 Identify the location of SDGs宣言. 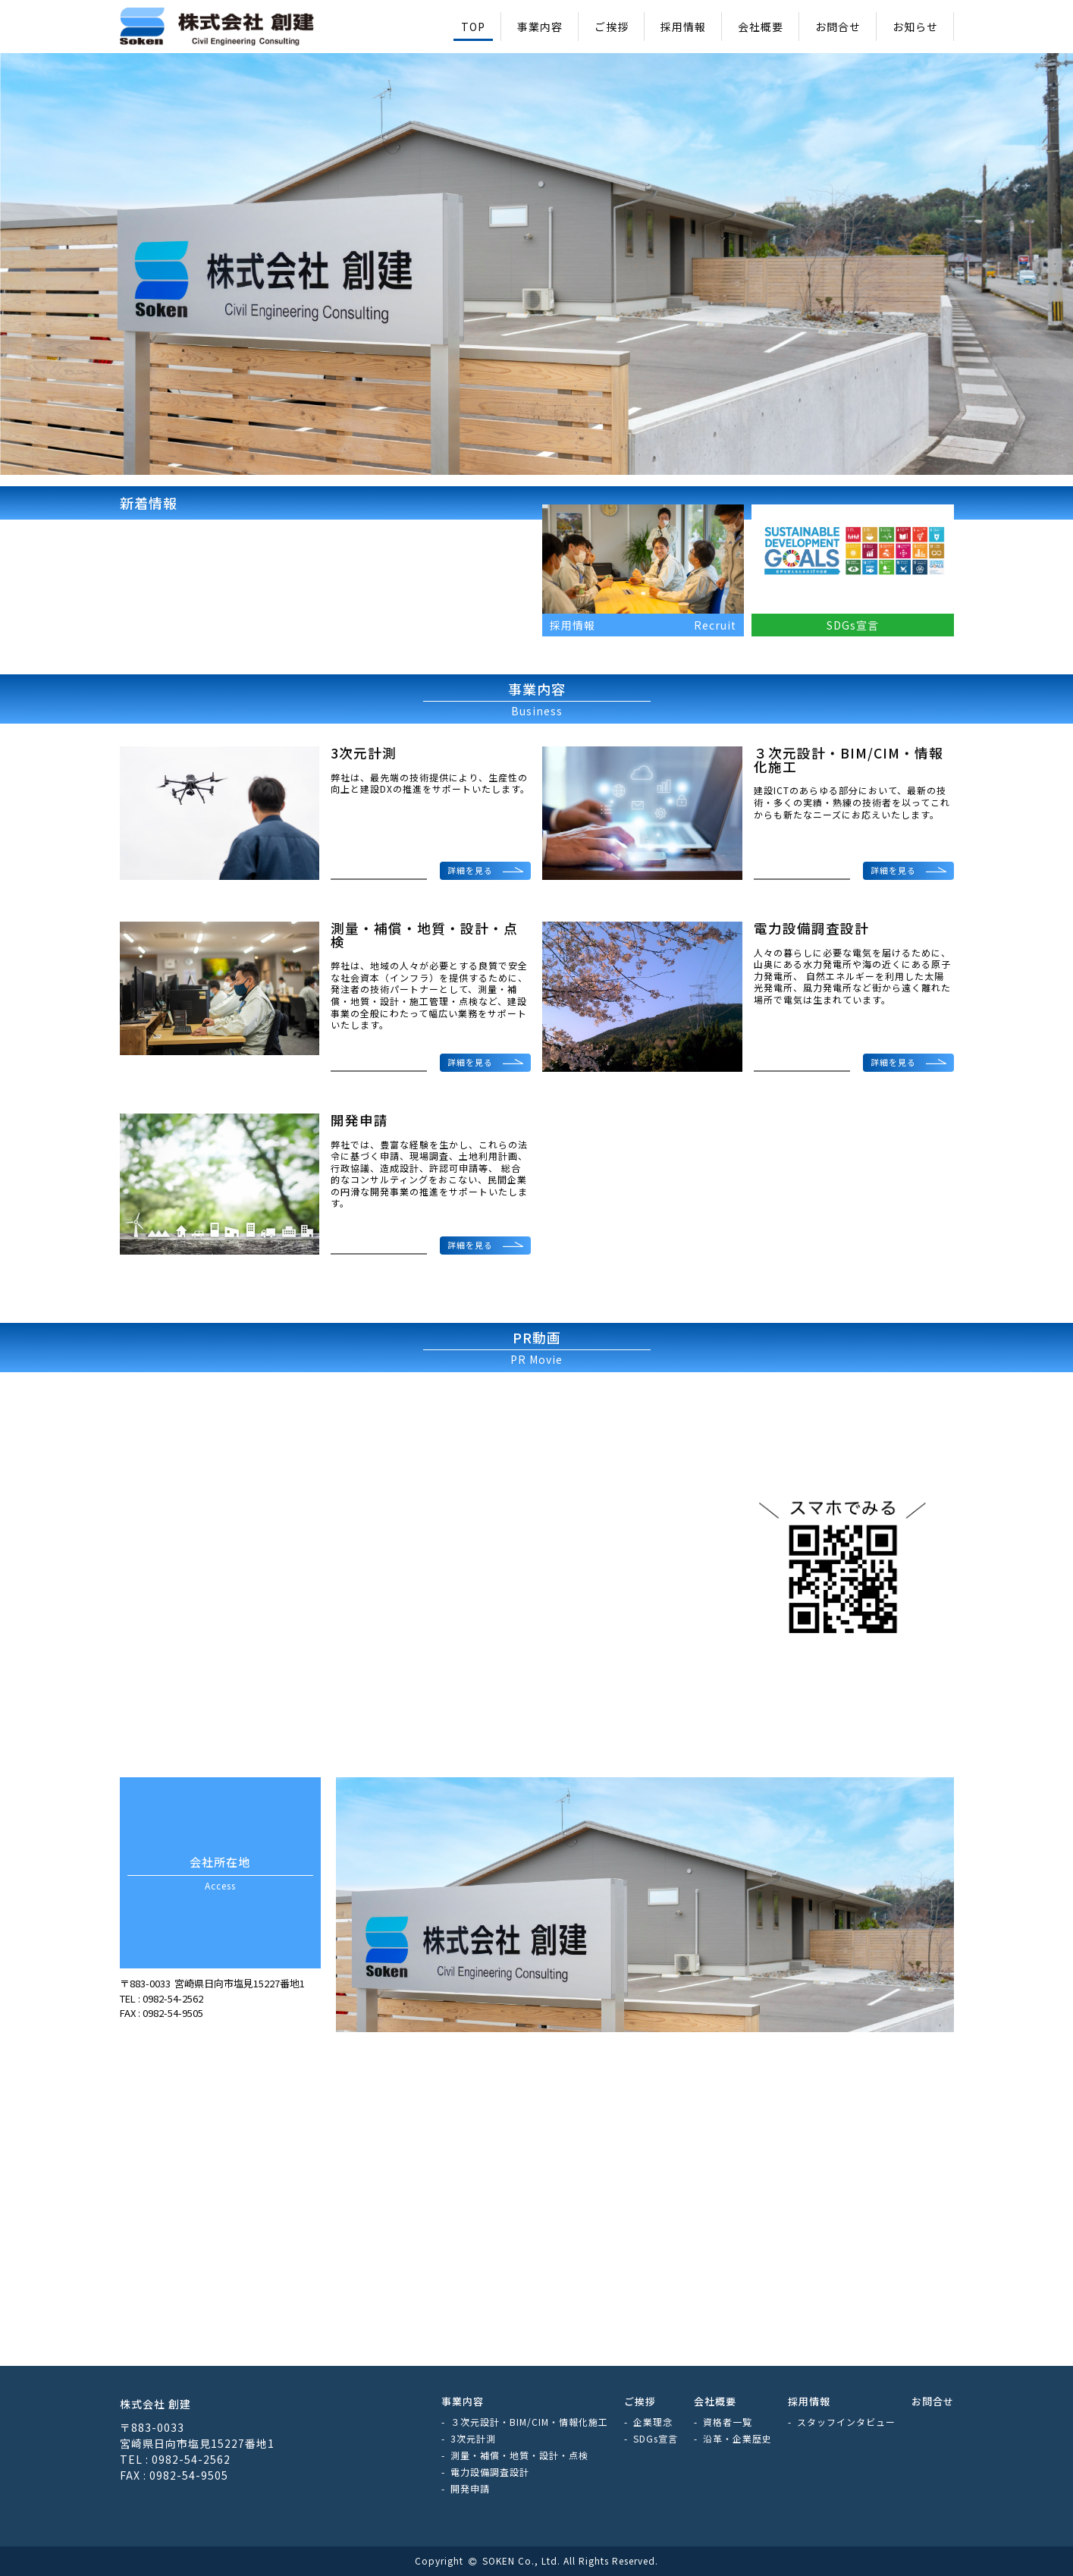
(655, 2438).